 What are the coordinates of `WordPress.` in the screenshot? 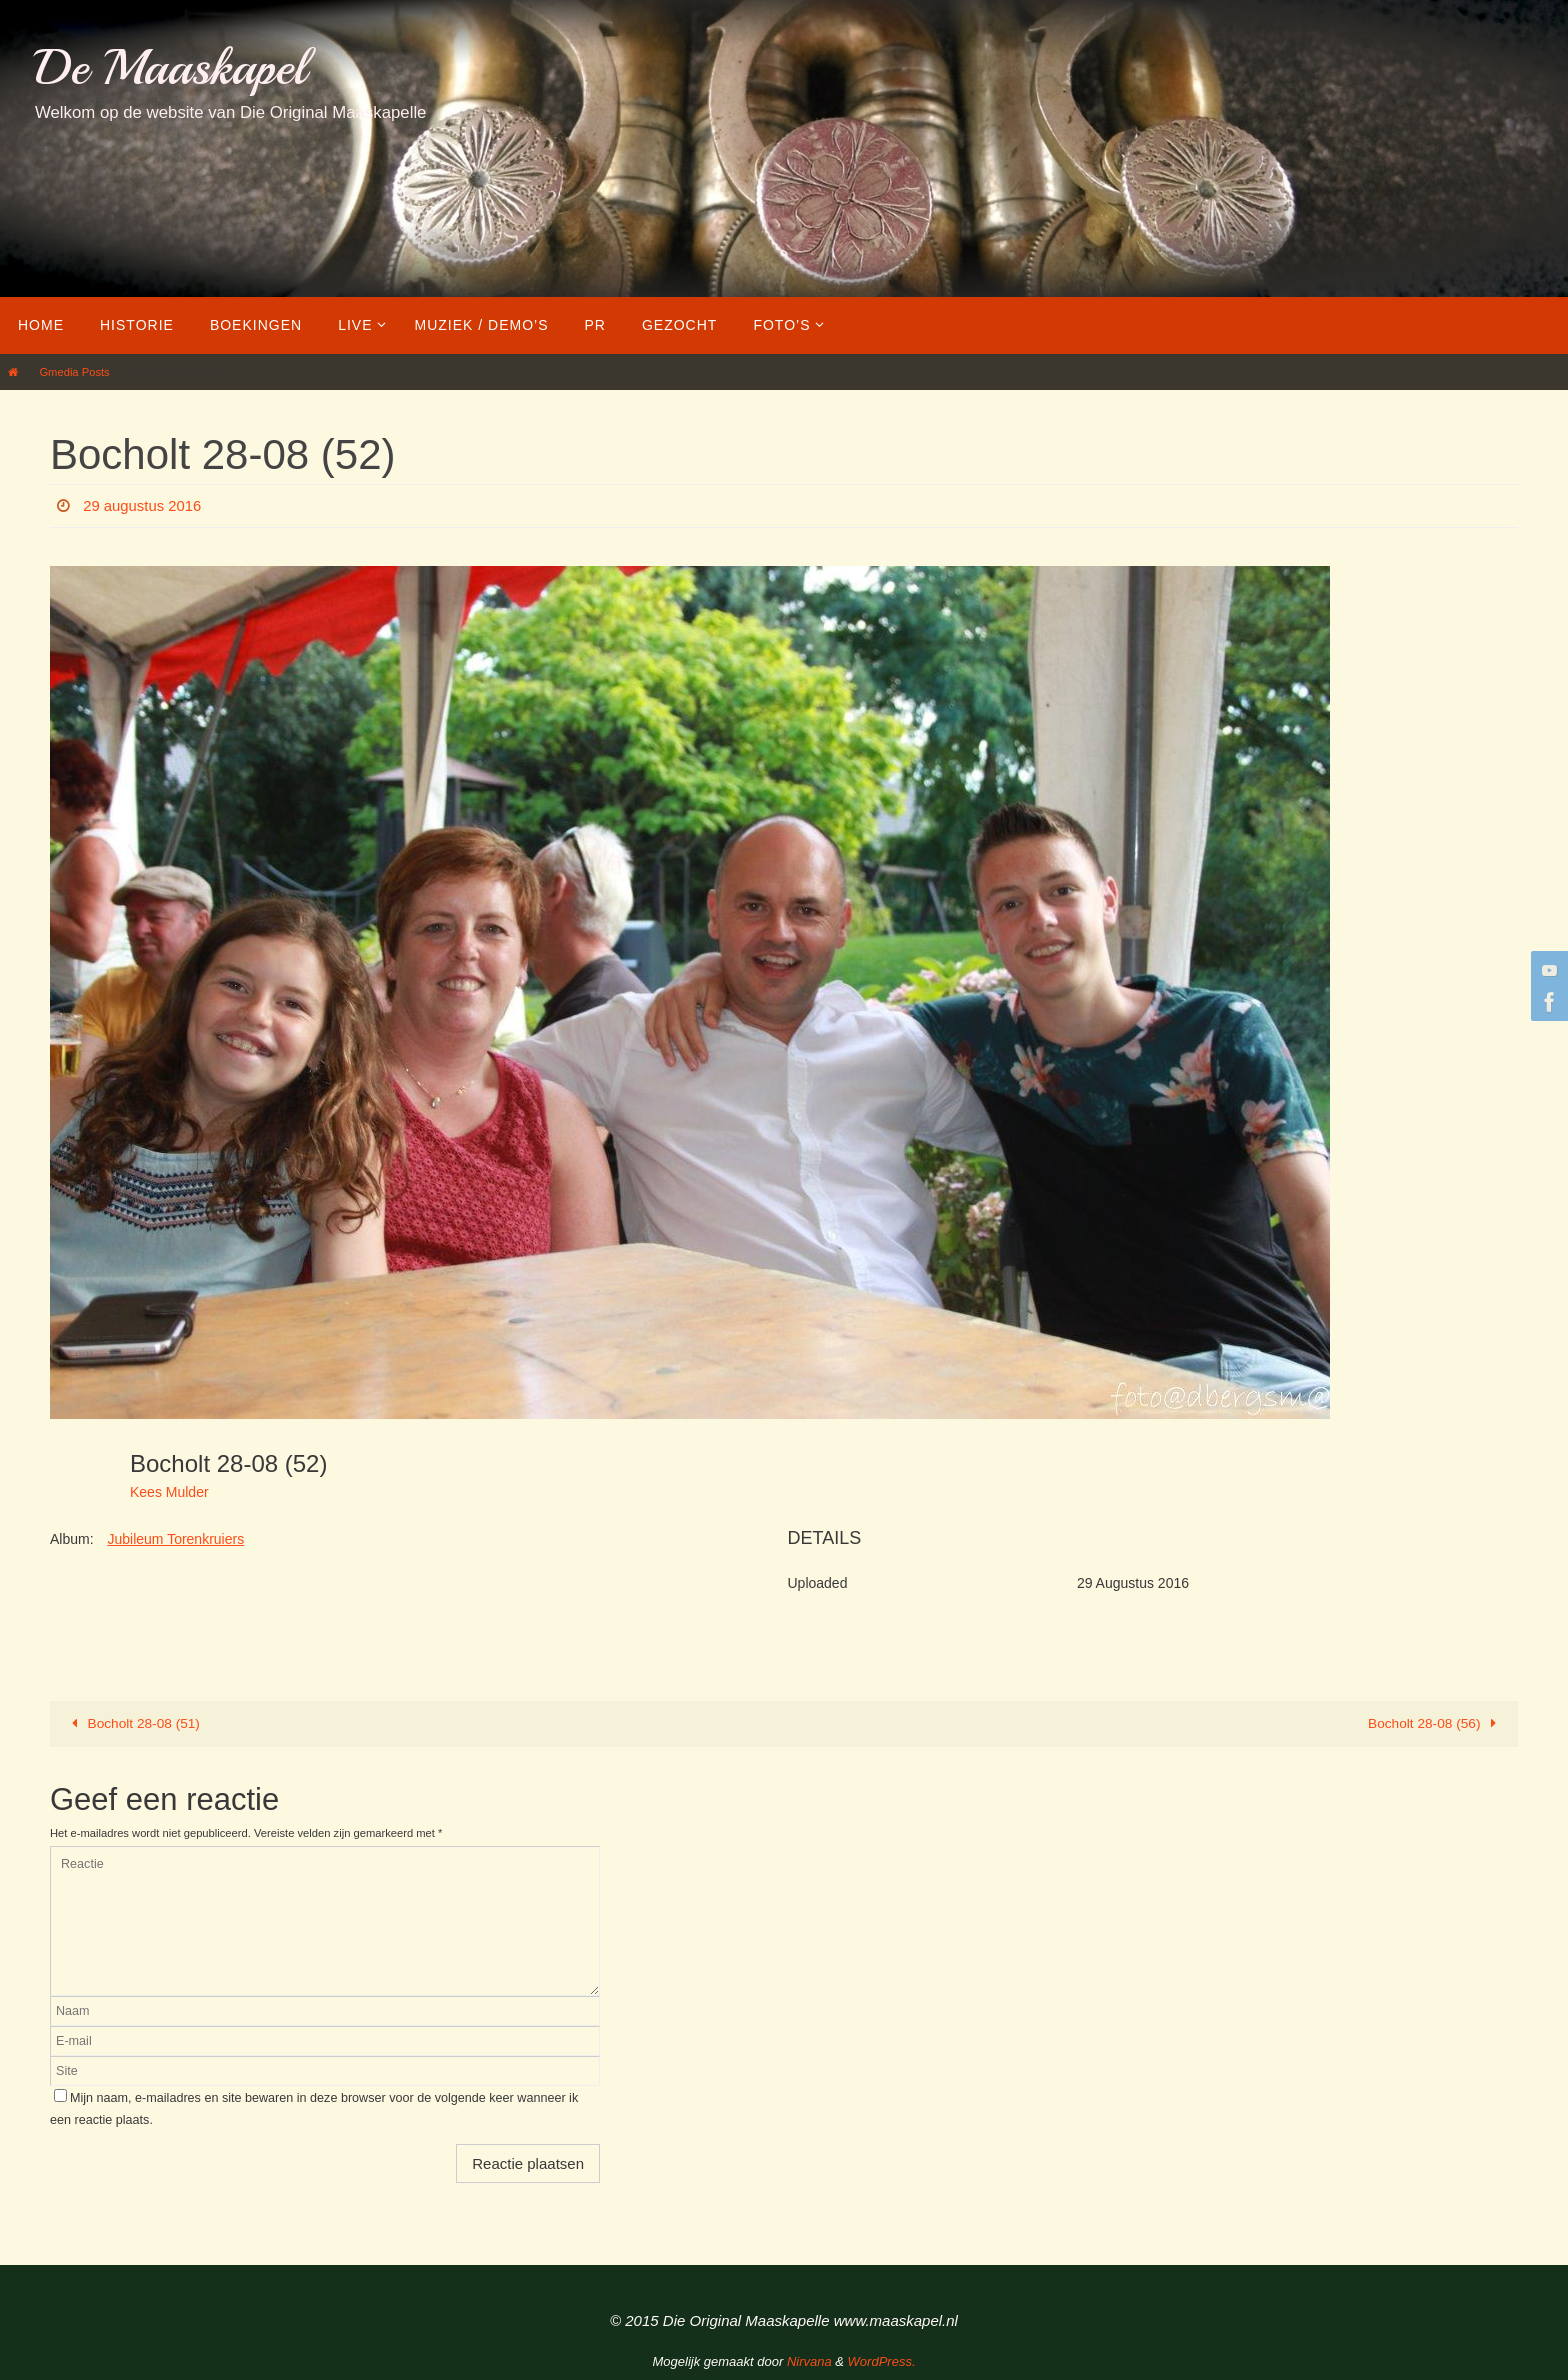 It's located at (882, 2360).